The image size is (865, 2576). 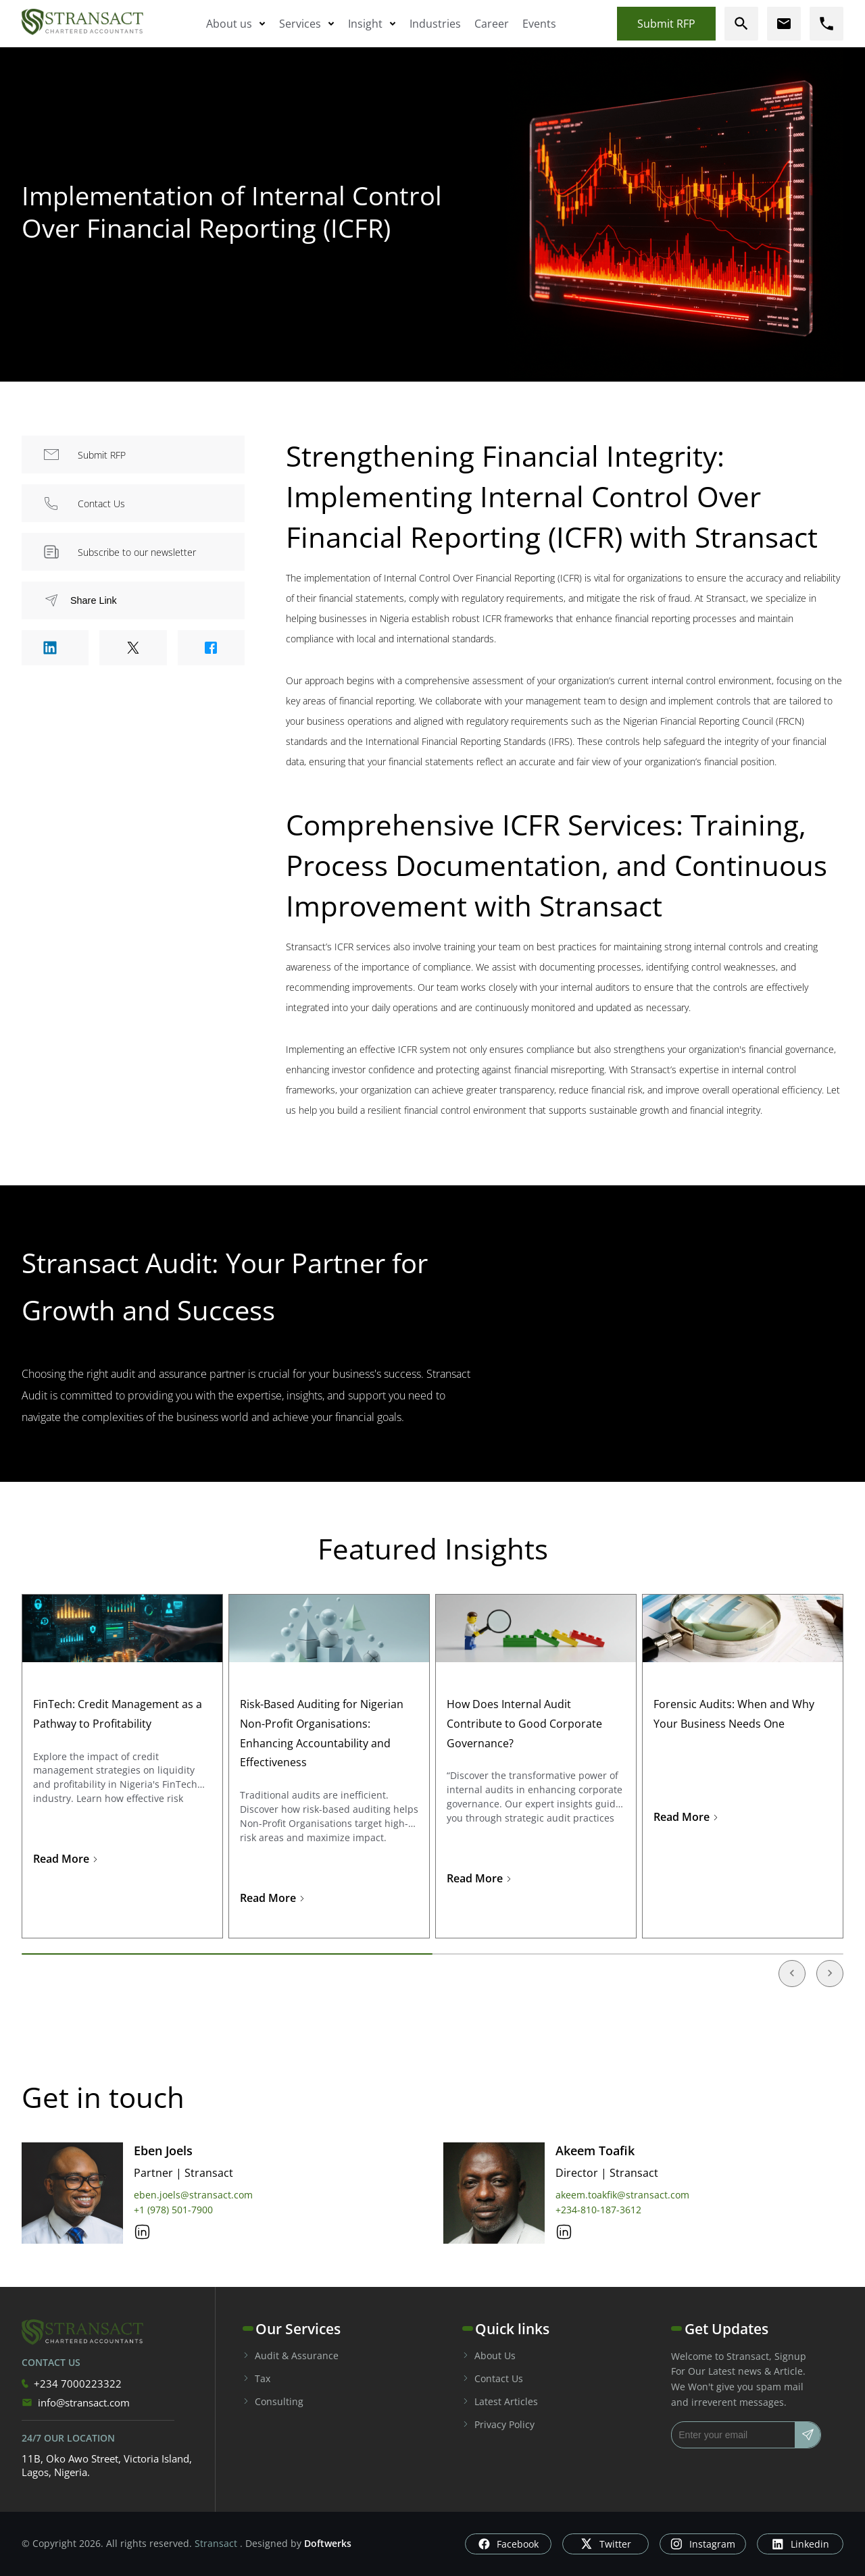 I want to click on Contact Us, so click(x=492, y=2378).